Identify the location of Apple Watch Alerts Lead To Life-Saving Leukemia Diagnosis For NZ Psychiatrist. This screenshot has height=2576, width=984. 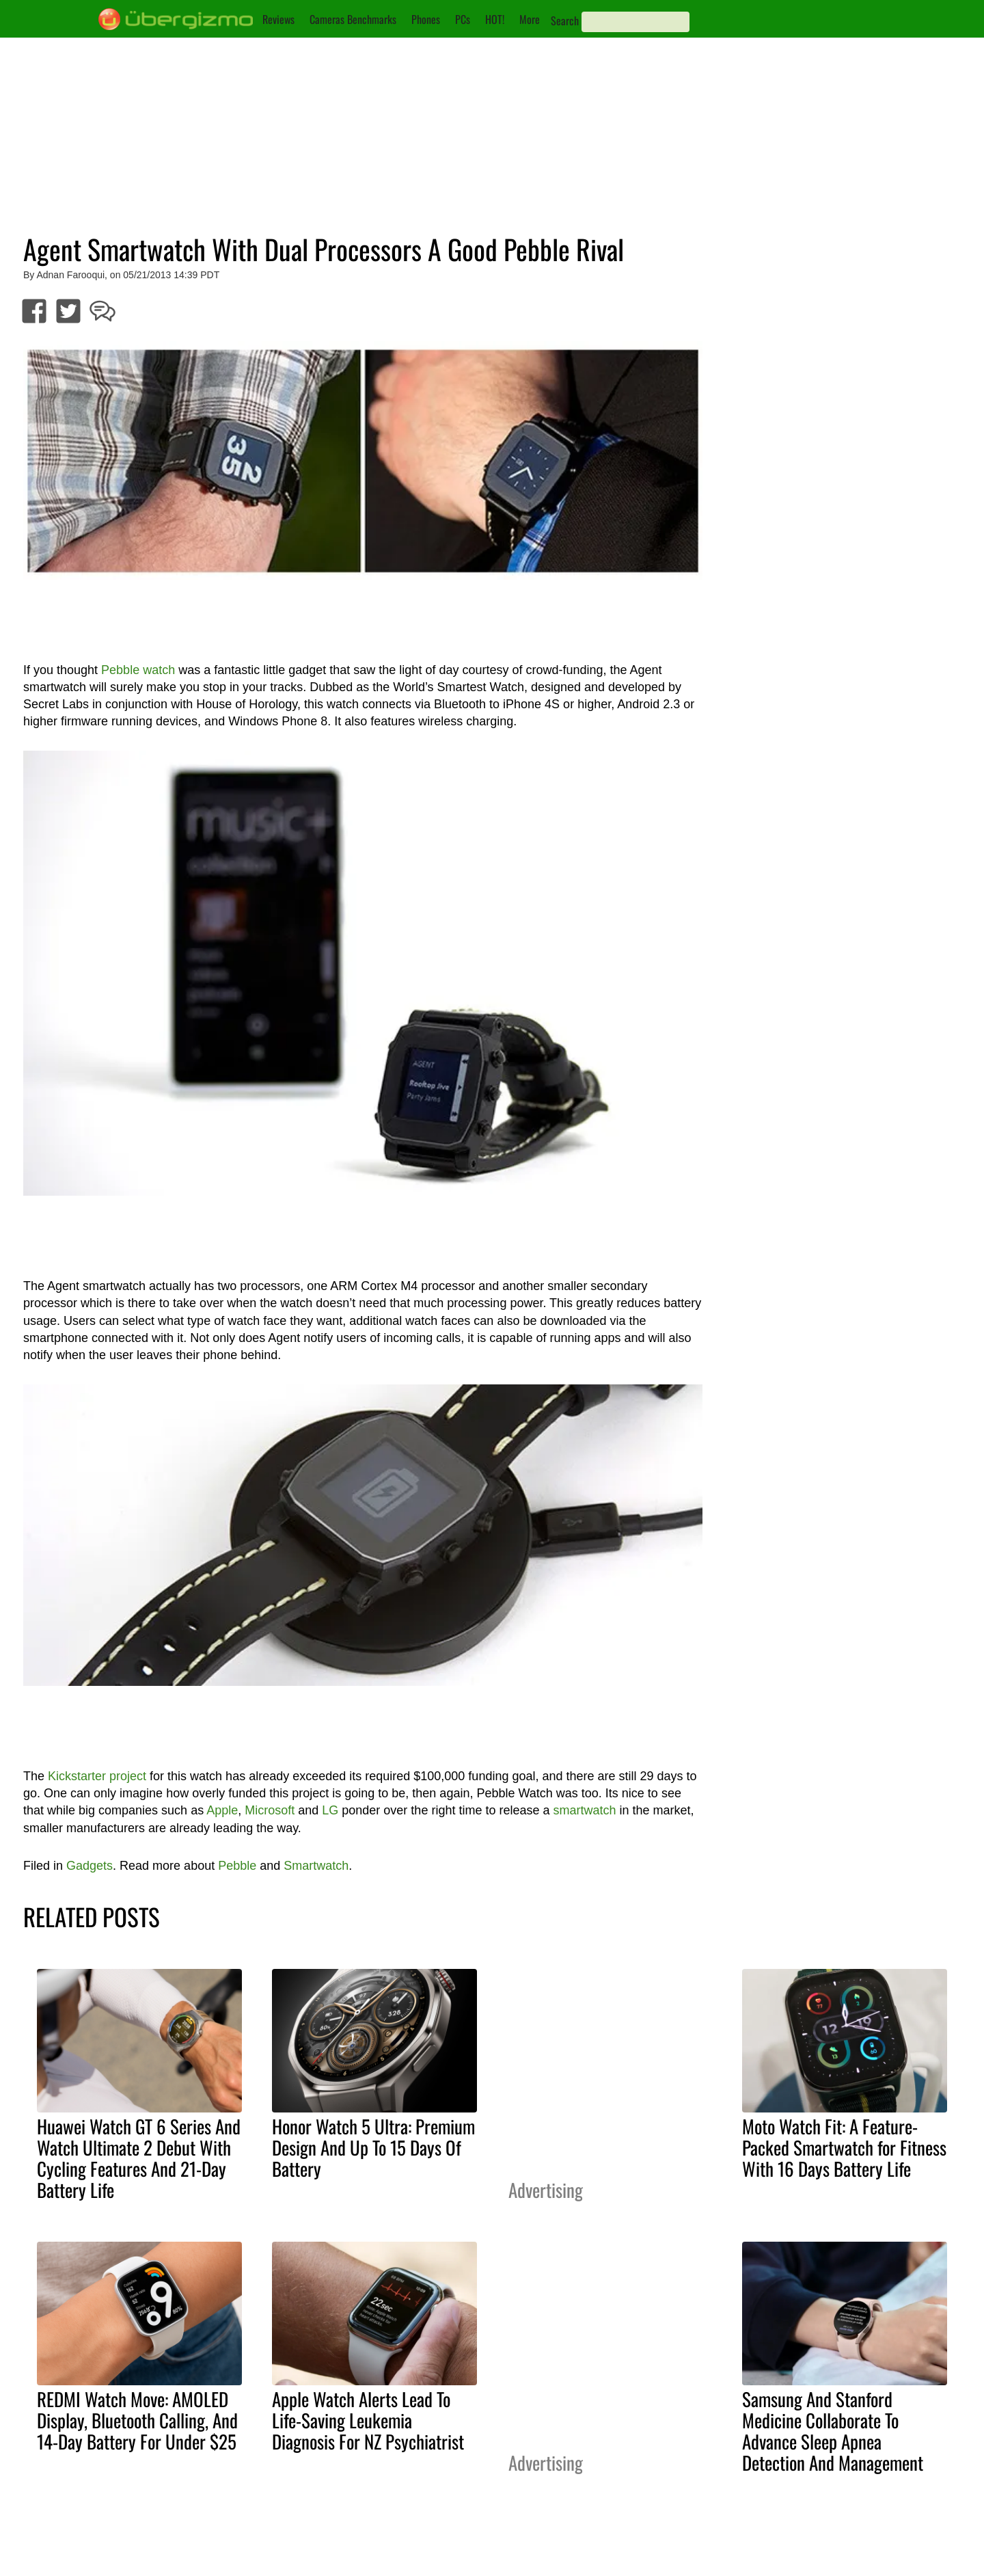
(368, 2420).